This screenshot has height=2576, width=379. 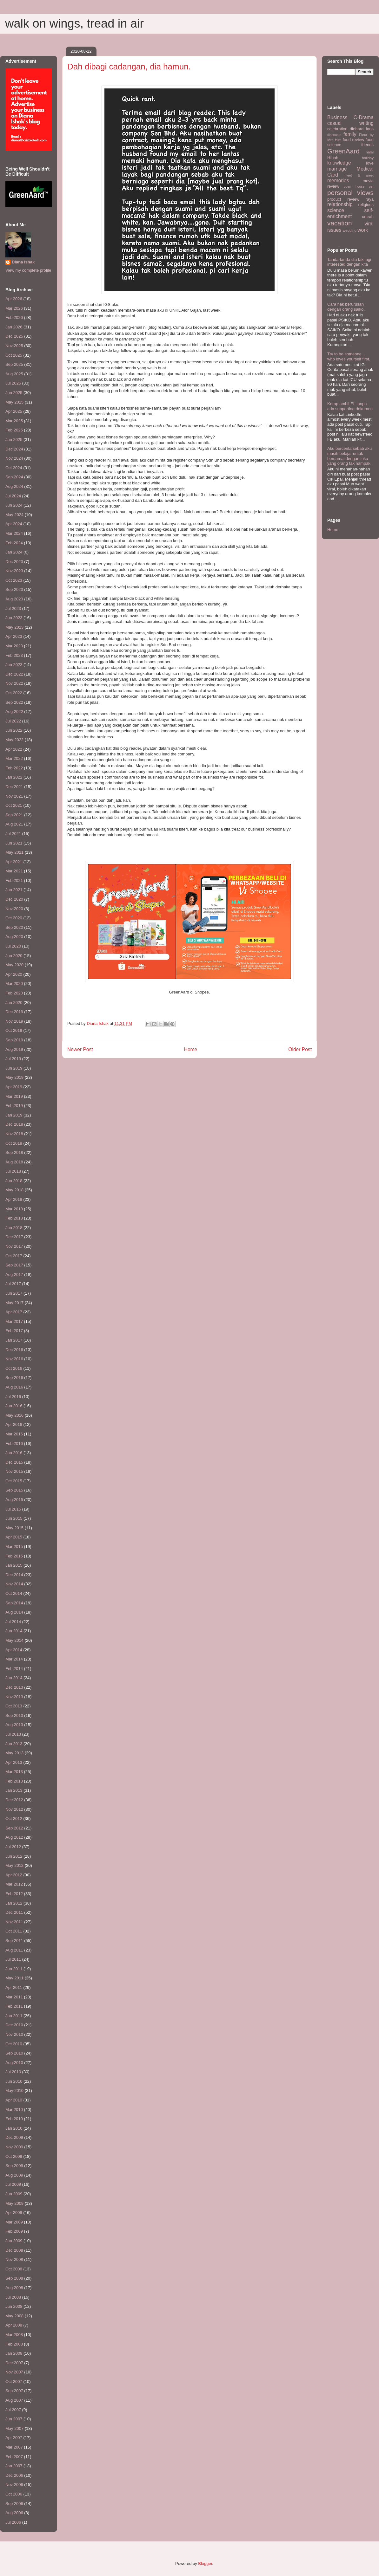 I want to click on Oct 2014, so click(x=13, y=1593).